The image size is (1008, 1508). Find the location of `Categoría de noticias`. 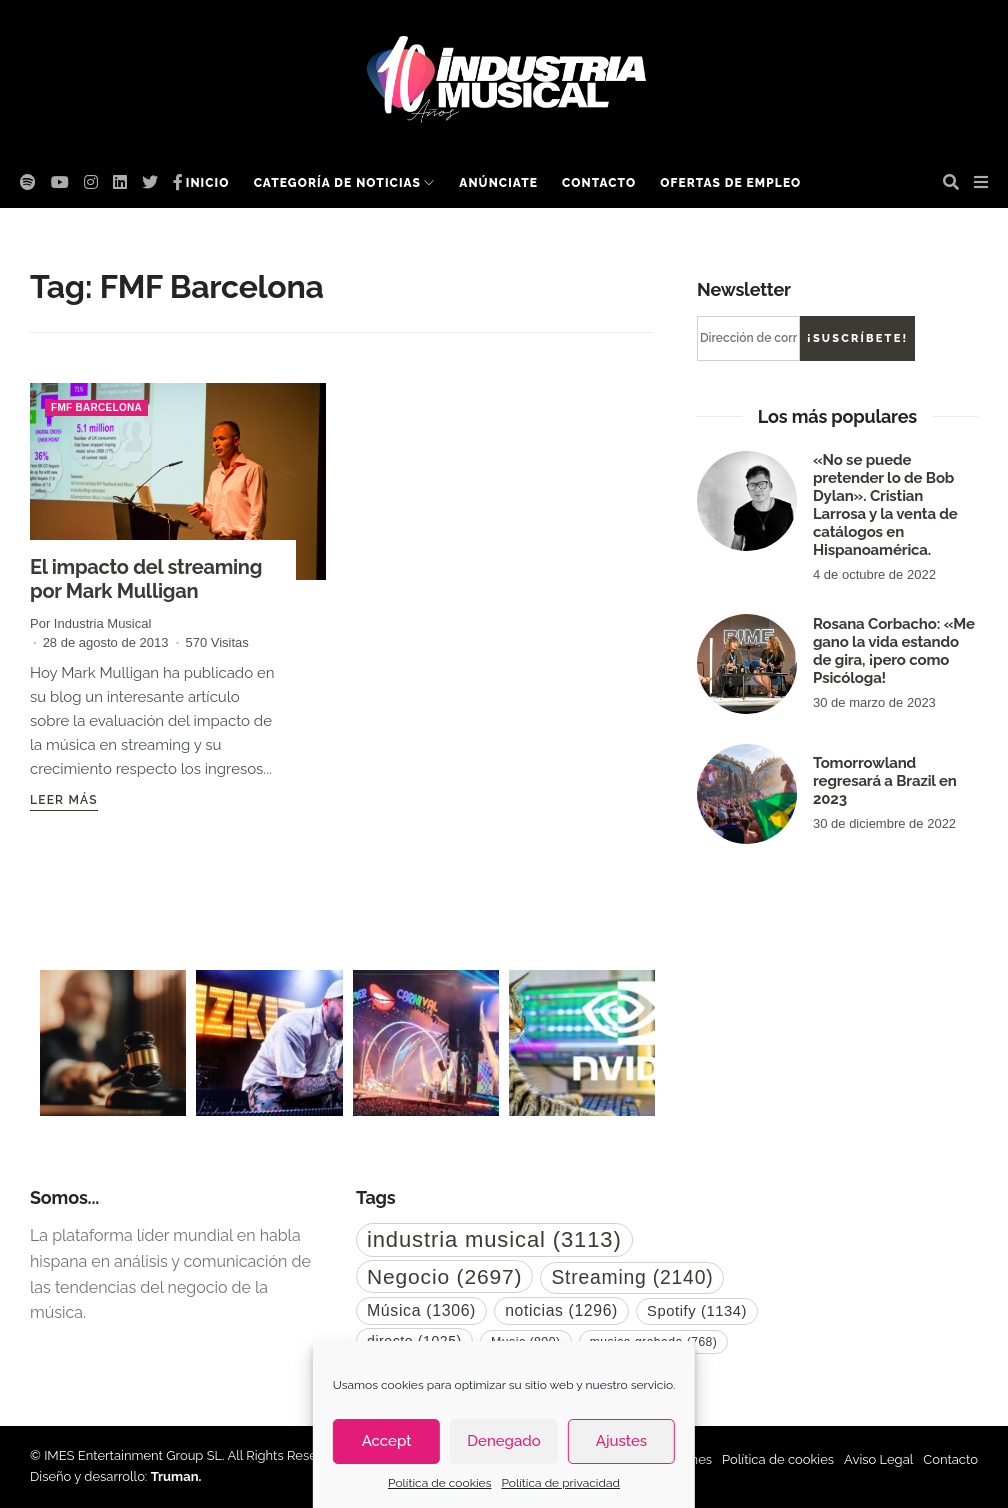

Categoría de noticias is located at coordinates (337, 183).